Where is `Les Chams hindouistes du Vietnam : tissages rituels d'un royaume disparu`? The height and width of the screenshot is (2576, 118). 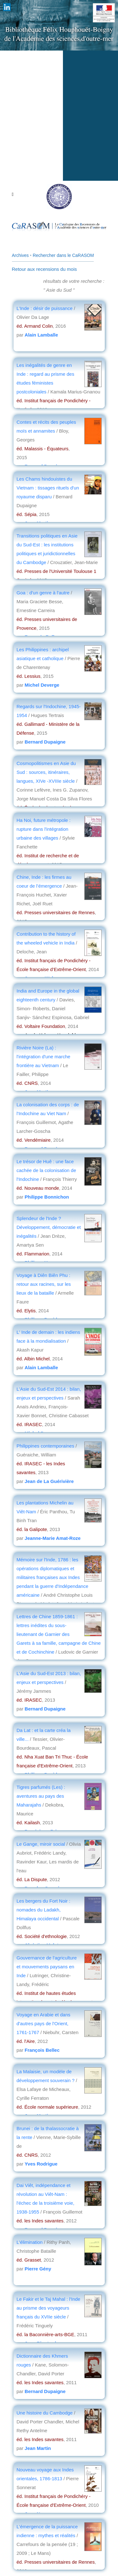 Les Chams hindouistes du Vietnam : tissages rituels d'un royaume disparu is located at coordinates (48, 487).